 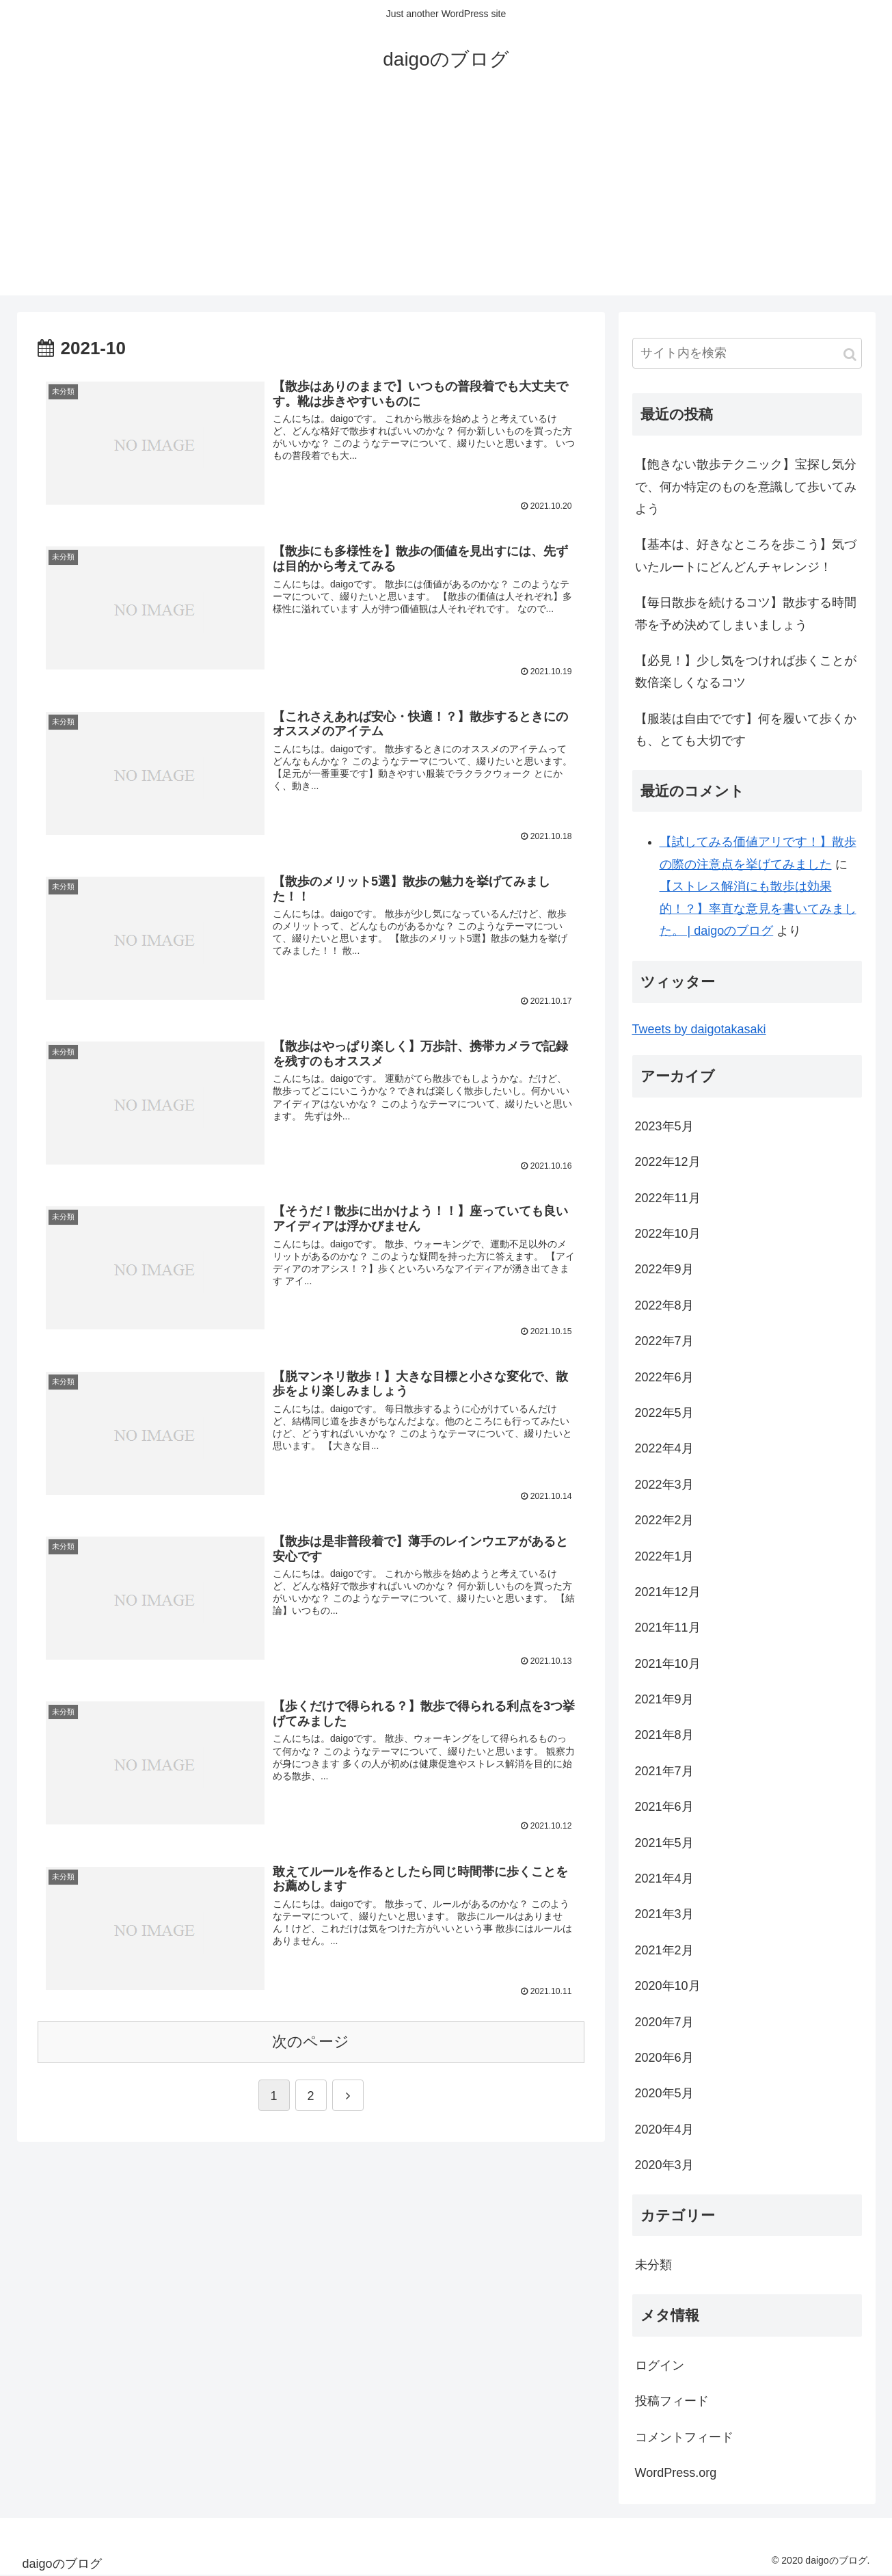 What do you see at coordinates (310, 2042) in the screenshot?
I see `次のページ` at bounding box center [310, 2042].